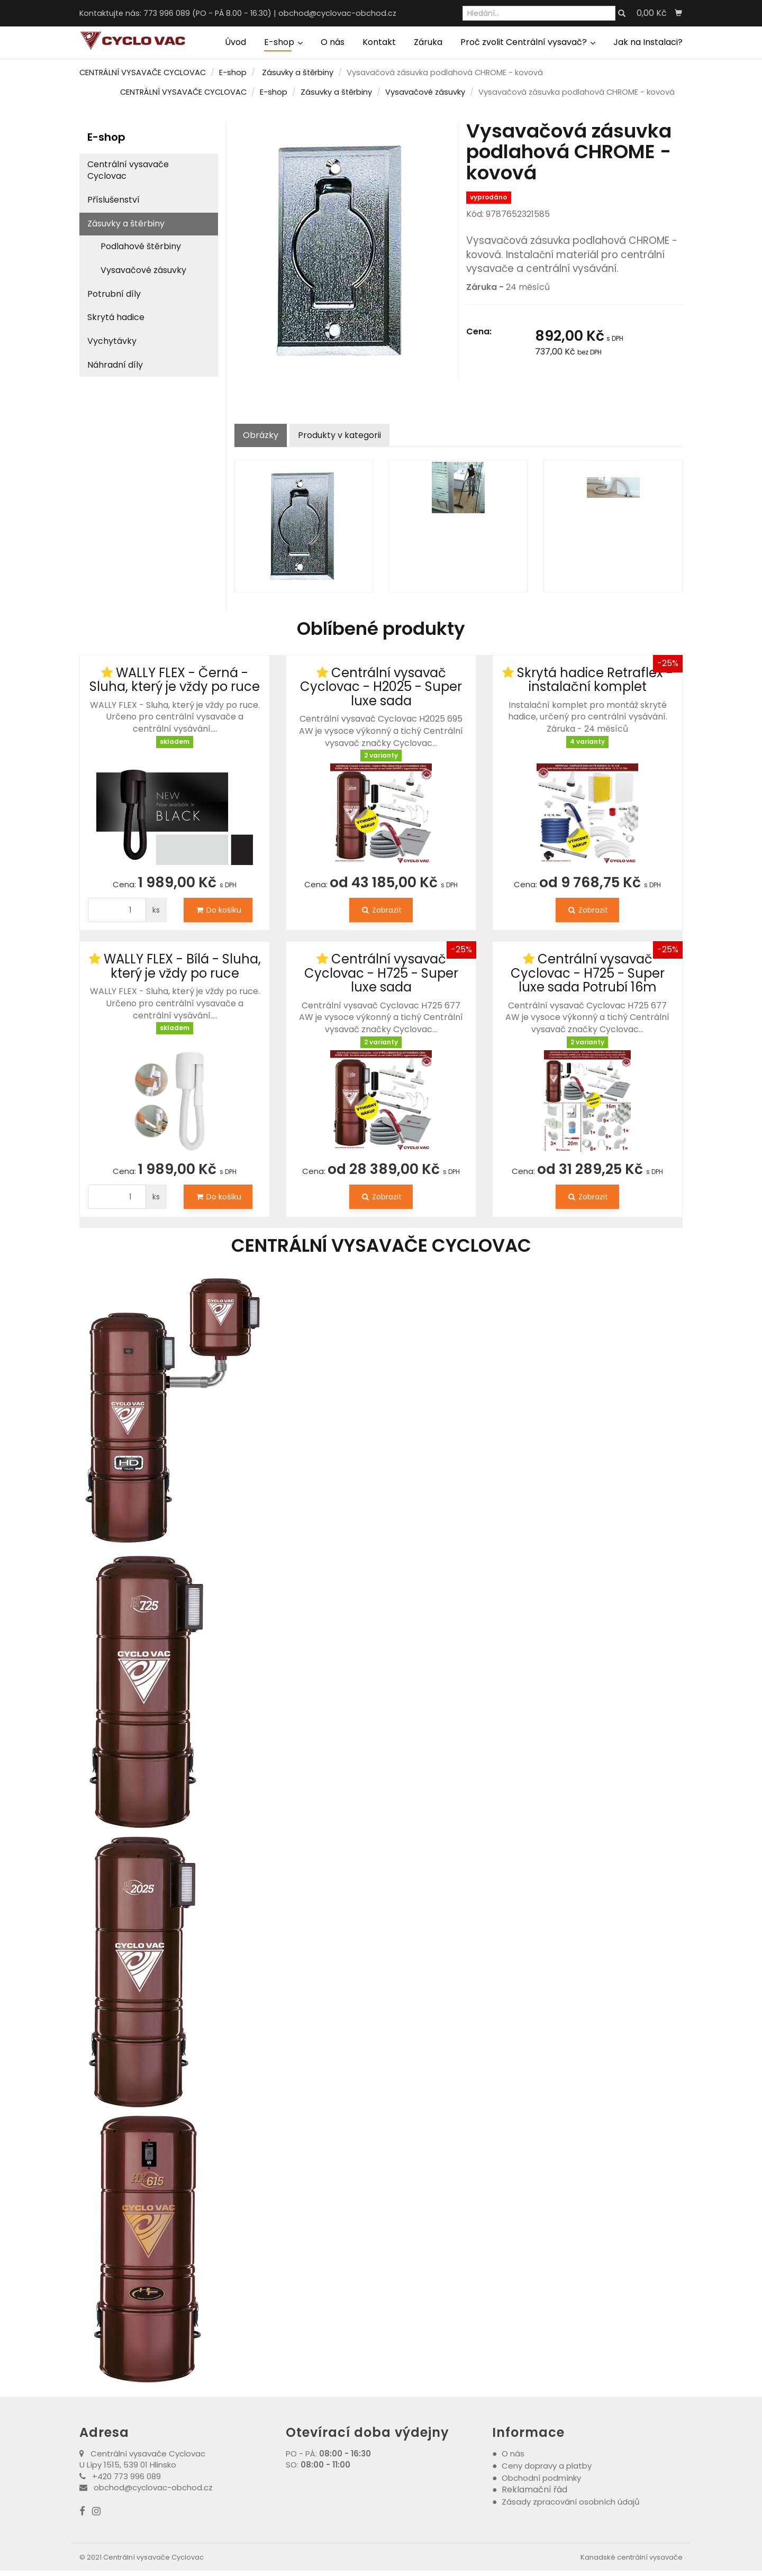  I want to click on Obchodní podmínky, so click(541, 2477).